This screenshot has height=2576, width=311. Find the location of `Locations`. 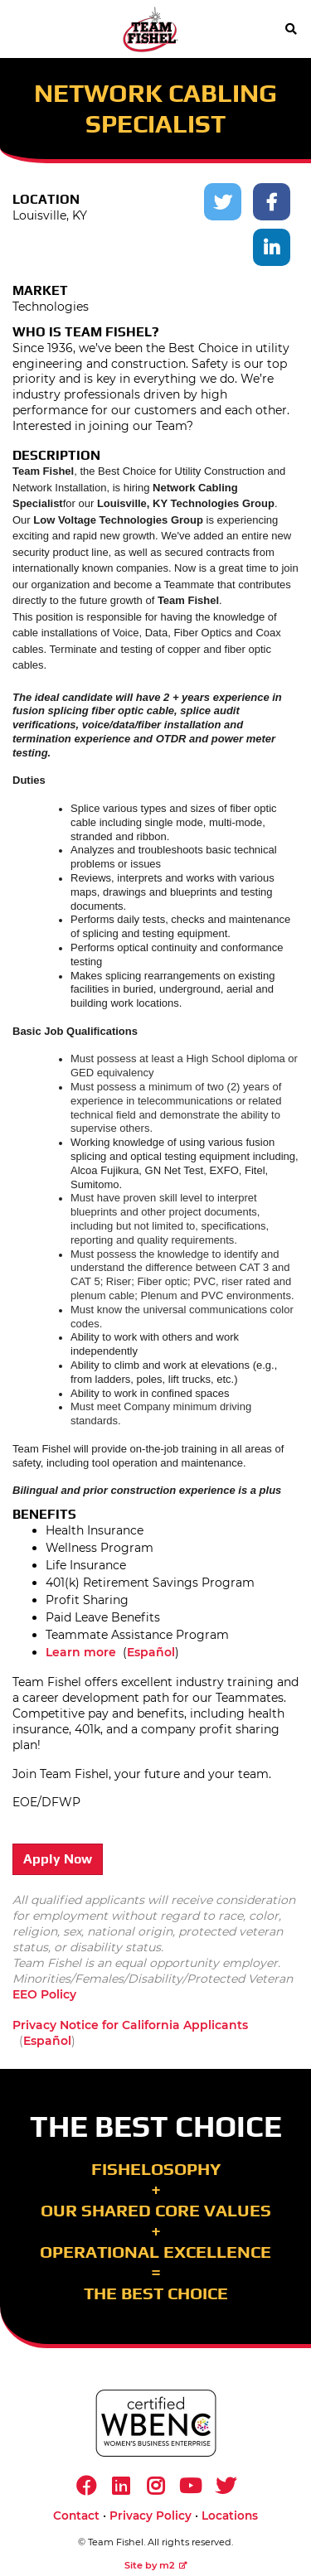

Locations is located at coordinates (230, 2515).